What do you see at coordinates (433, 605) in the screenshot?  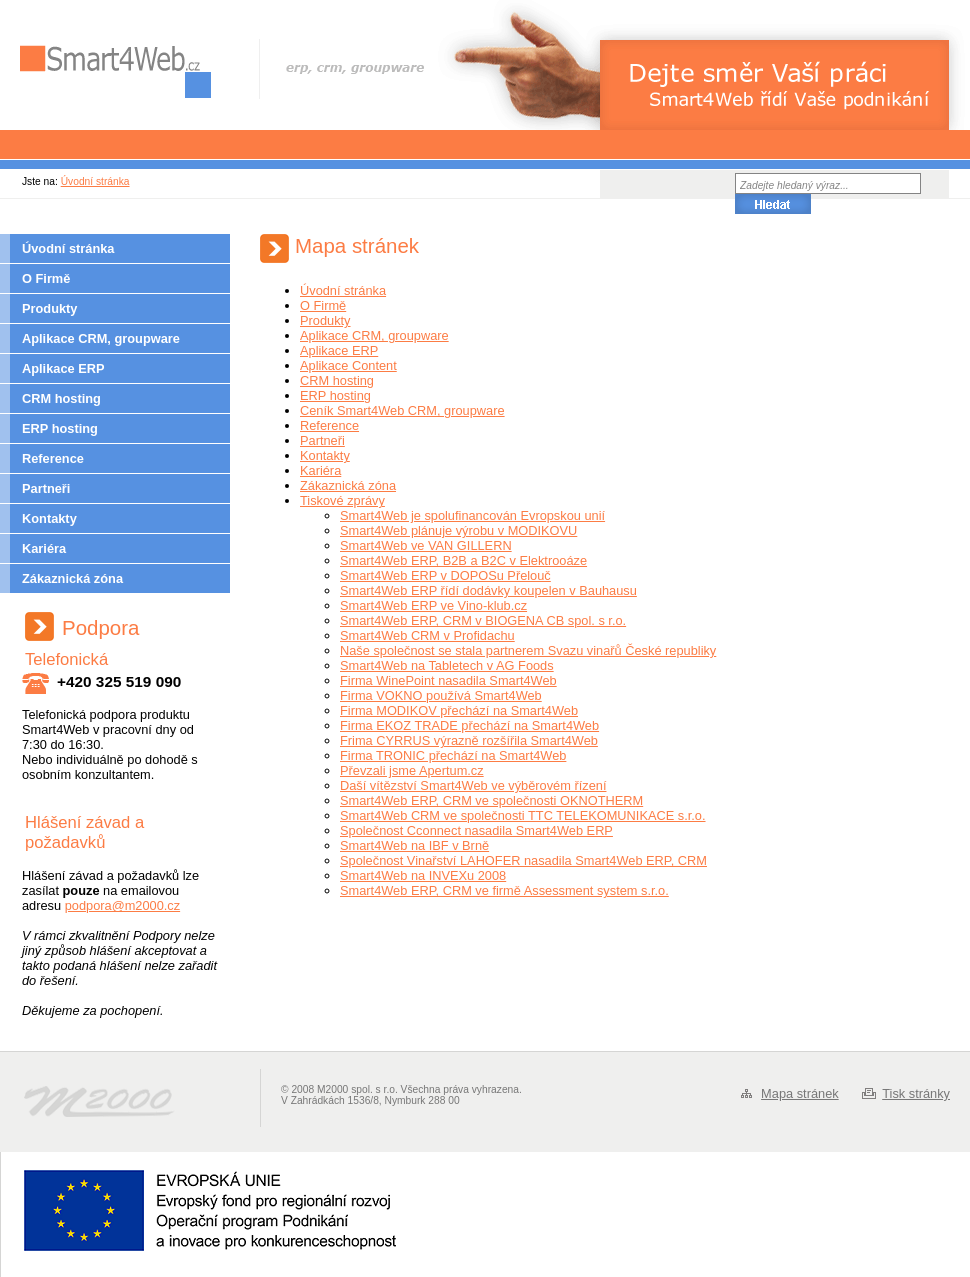 I see `Smart4Web ERP ve Vino-klub.cz` at bounding box center [433, 605].